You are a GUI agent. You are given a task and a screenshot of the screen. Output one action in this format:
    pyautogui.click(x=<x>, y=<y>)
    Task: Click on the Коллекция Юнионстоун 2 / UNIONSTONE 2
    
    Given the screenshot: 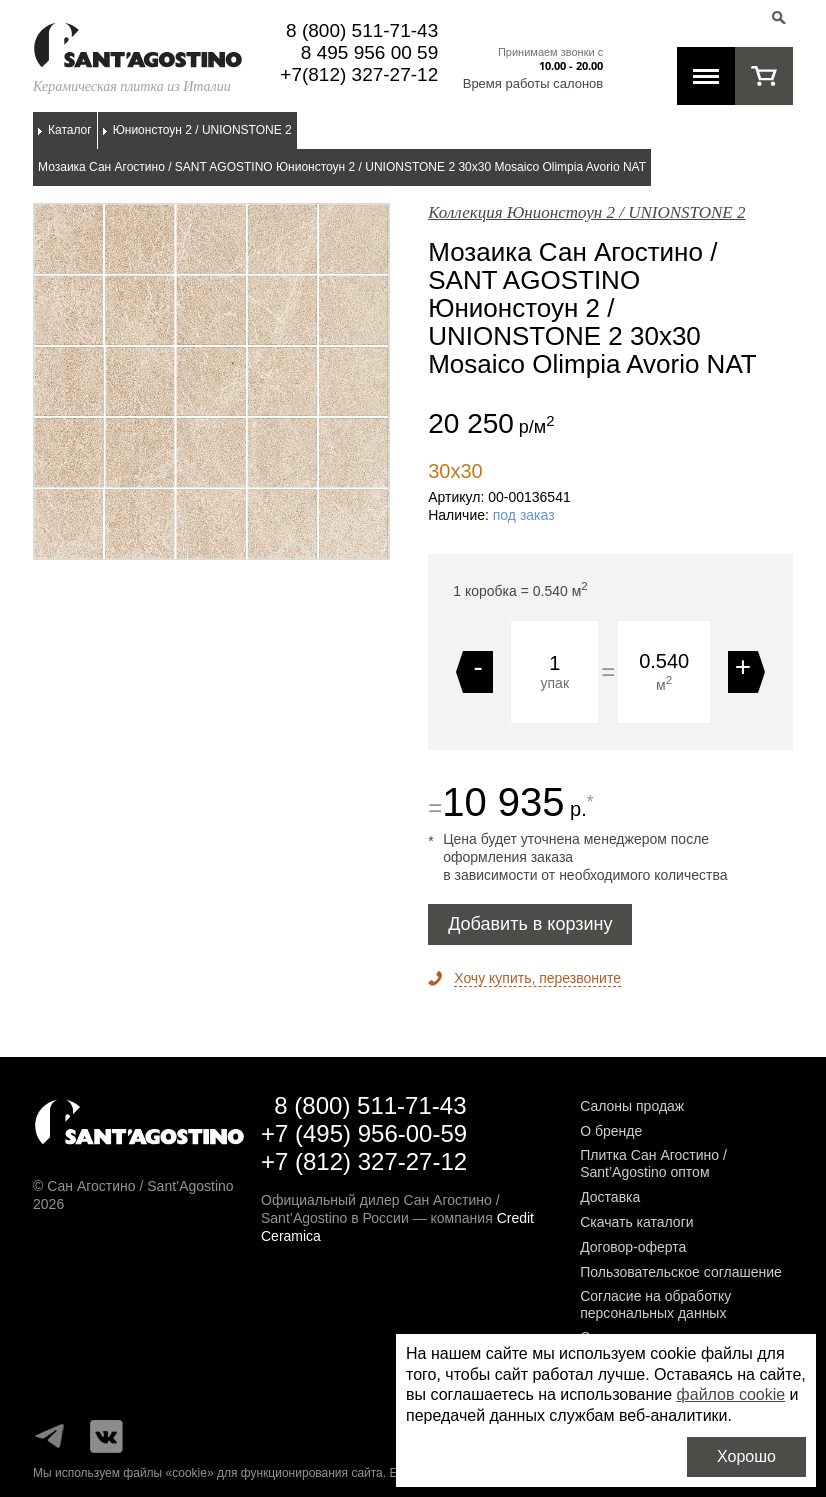 What is the action you would take?
    pyautogui.click(x=586, y=212)
    